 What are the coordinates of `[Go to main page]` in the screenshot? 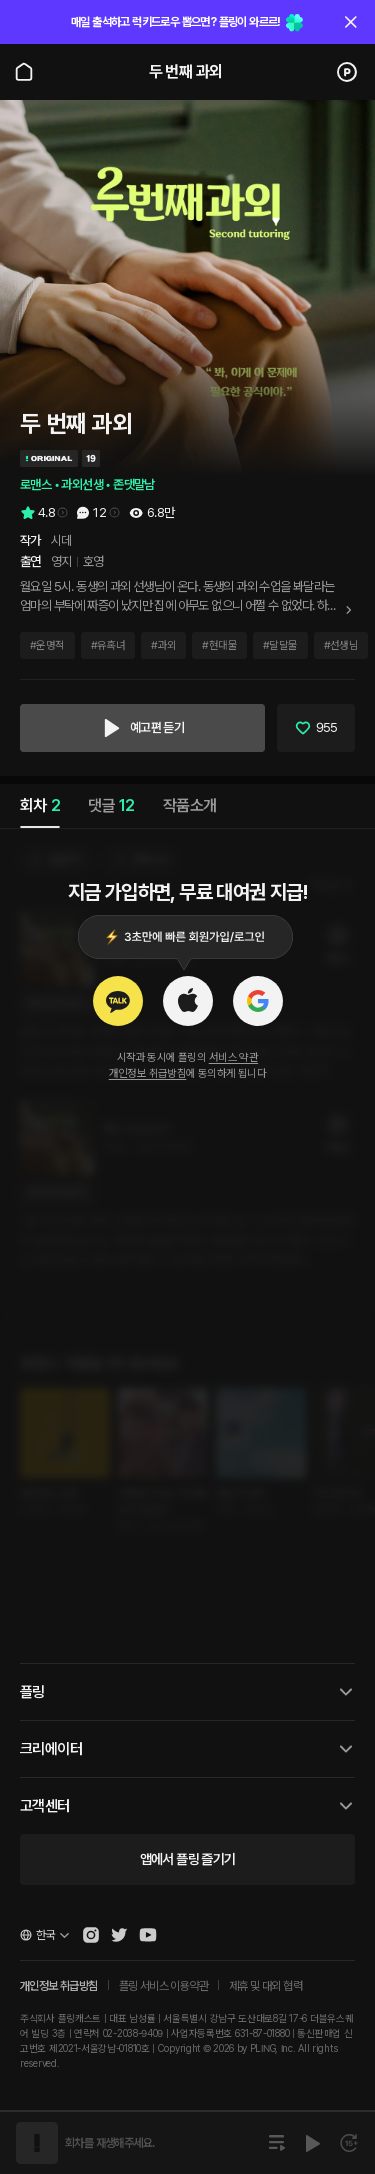 It's located at (24, 72).